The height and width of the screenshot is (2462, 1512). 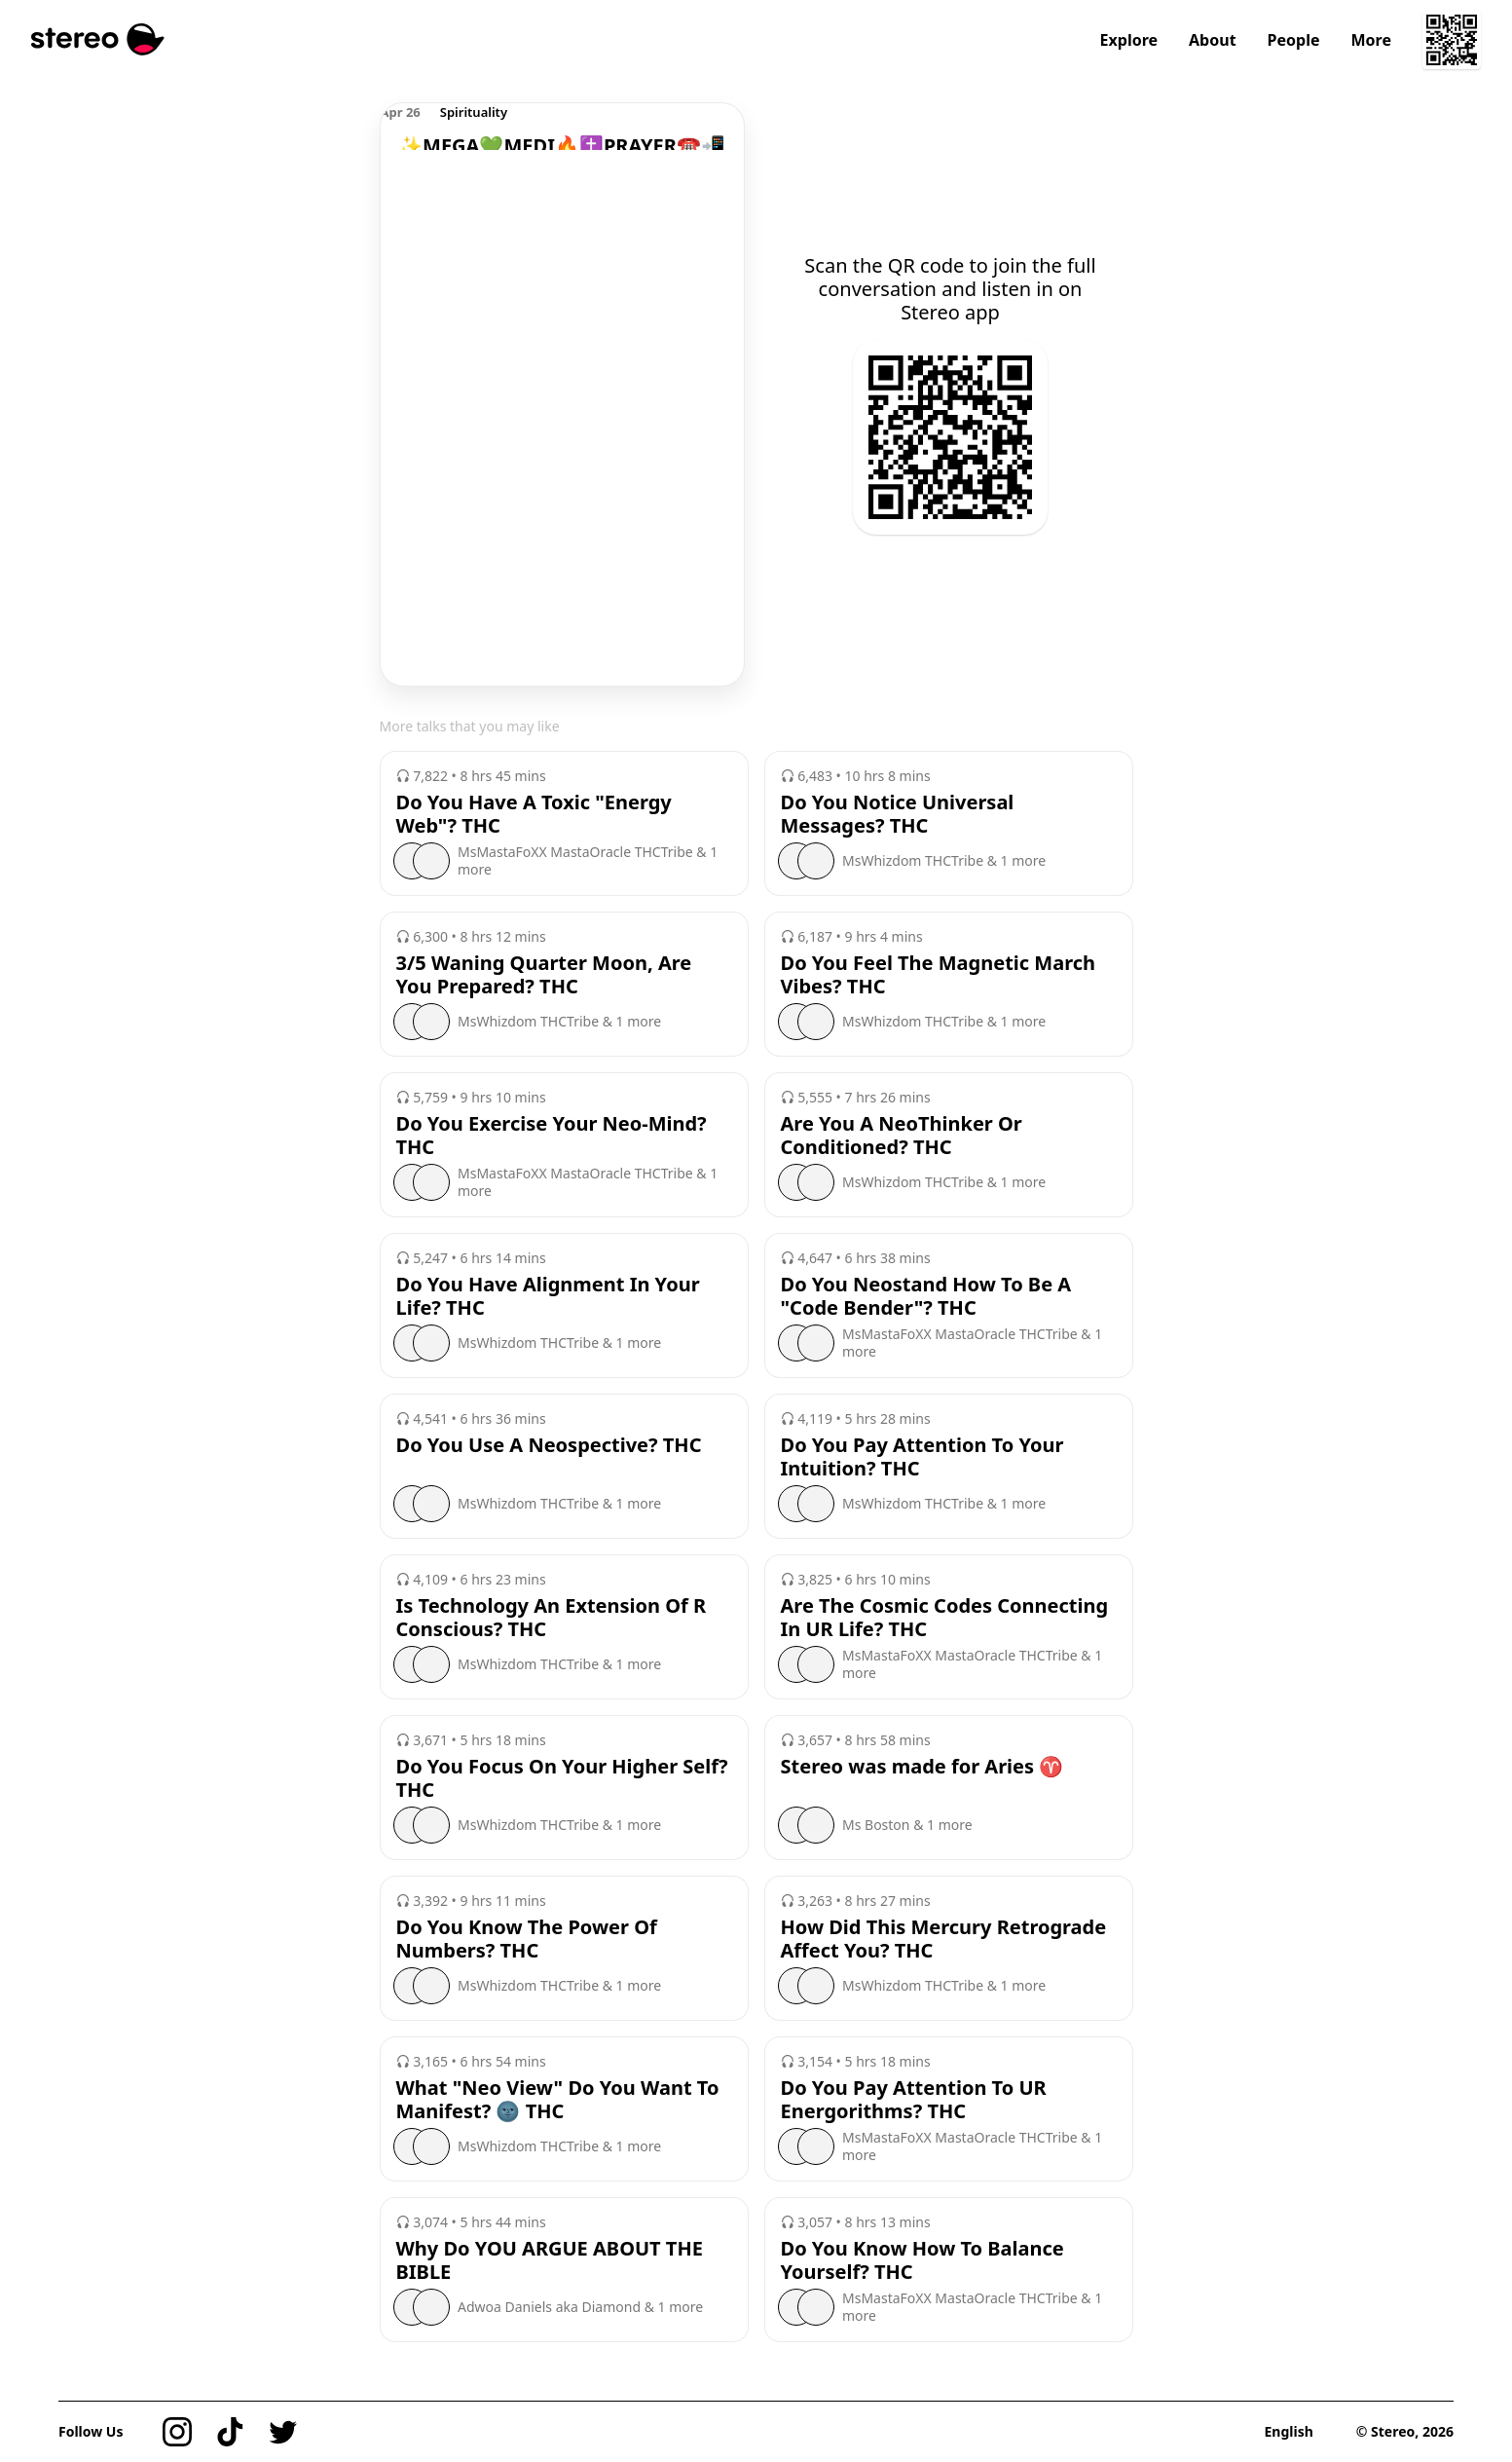 What do you see at coordinates (944, 1939) in the screenshot?
I see `How Did This Mercury Retrograde Affect You? THC` at bounding box center [944, 1939].